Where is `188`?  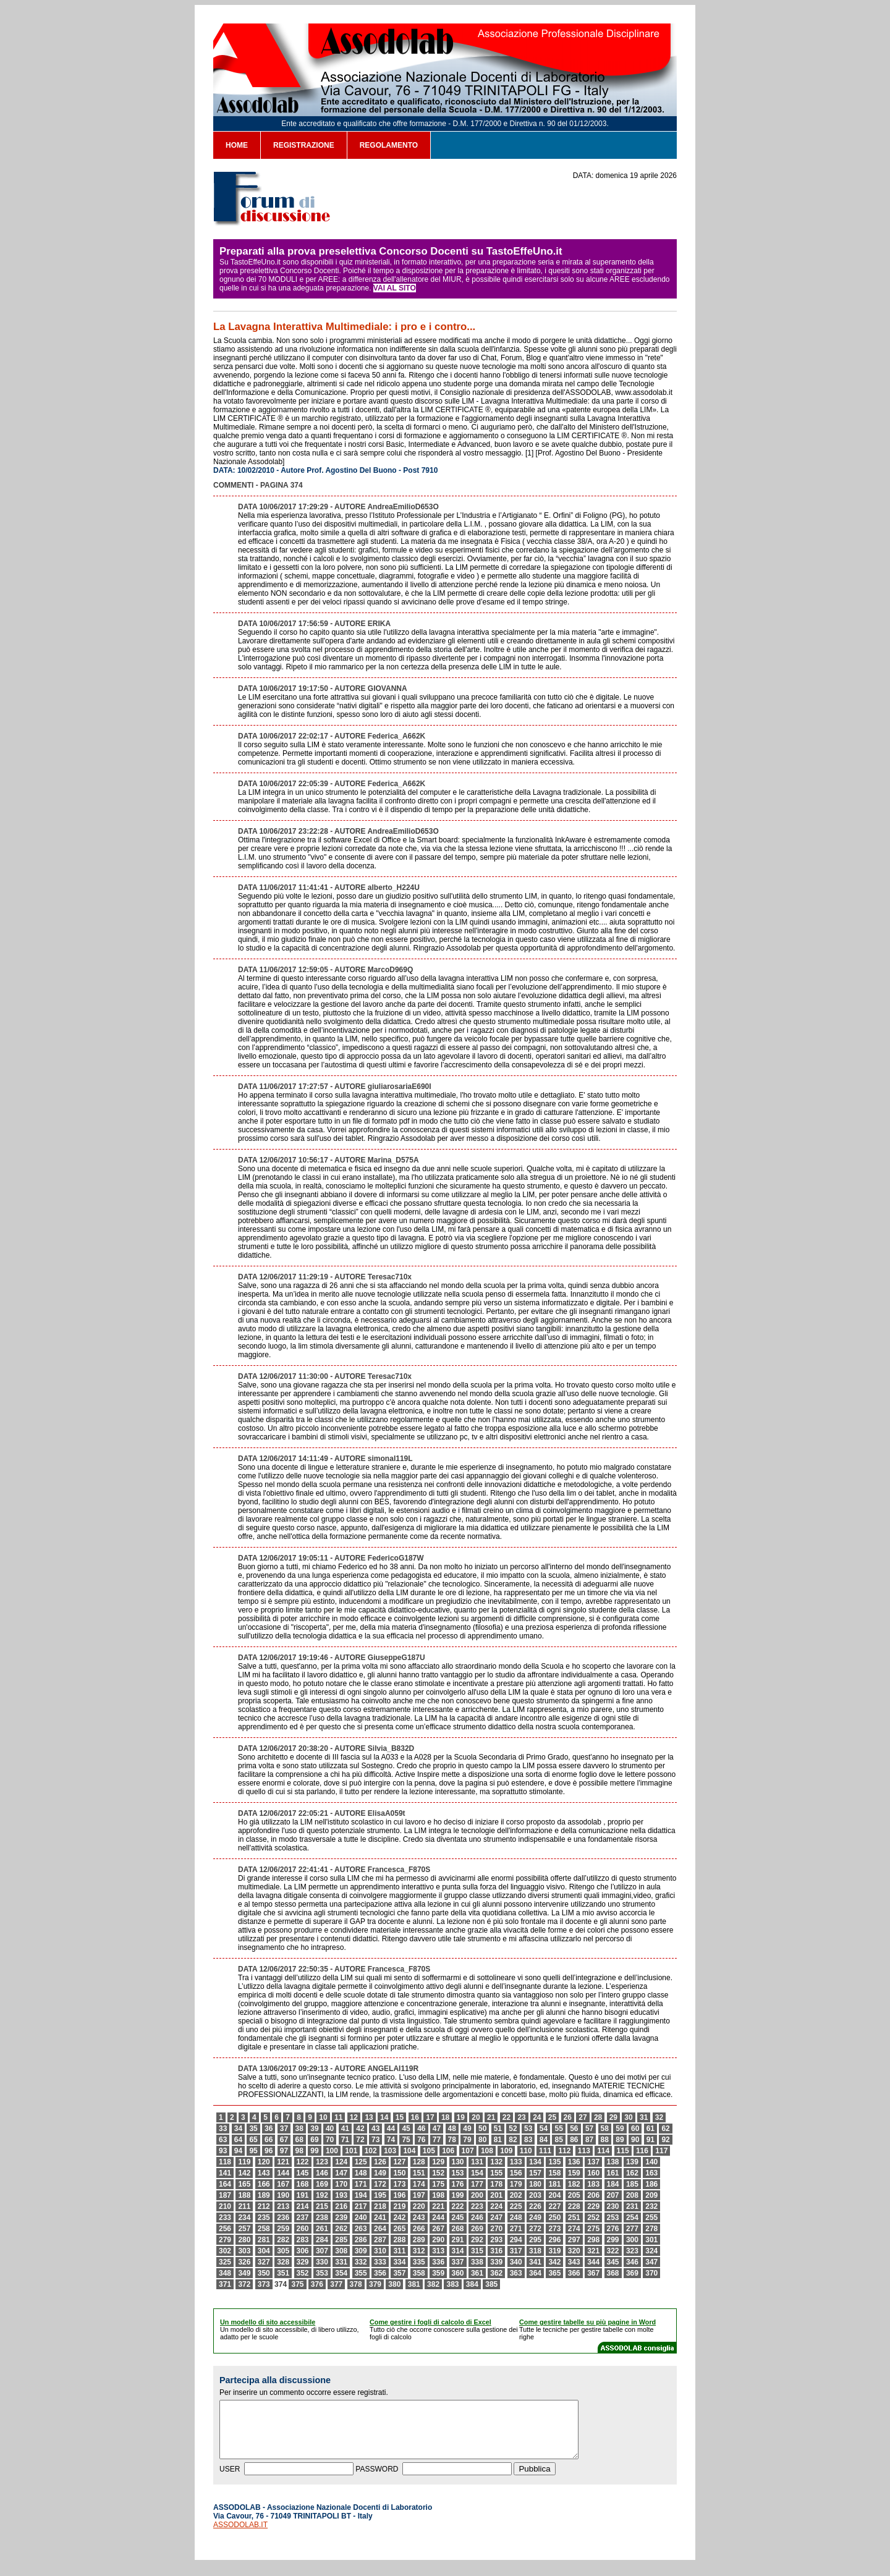 188 is located at coordinates (244, 2195).